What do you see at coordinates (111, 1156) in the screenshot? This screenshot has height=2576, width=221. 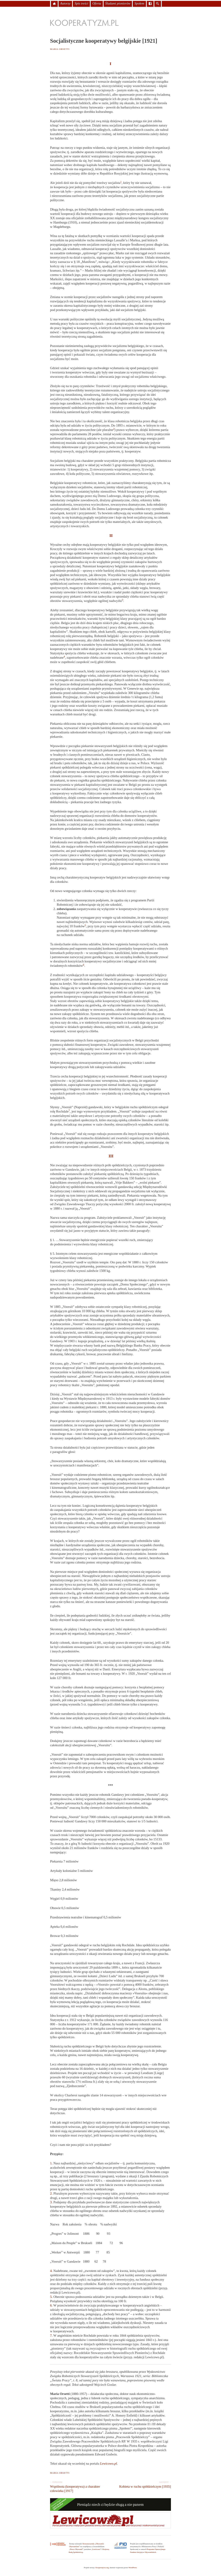 I see `III` at bounding box center [111, 1156].